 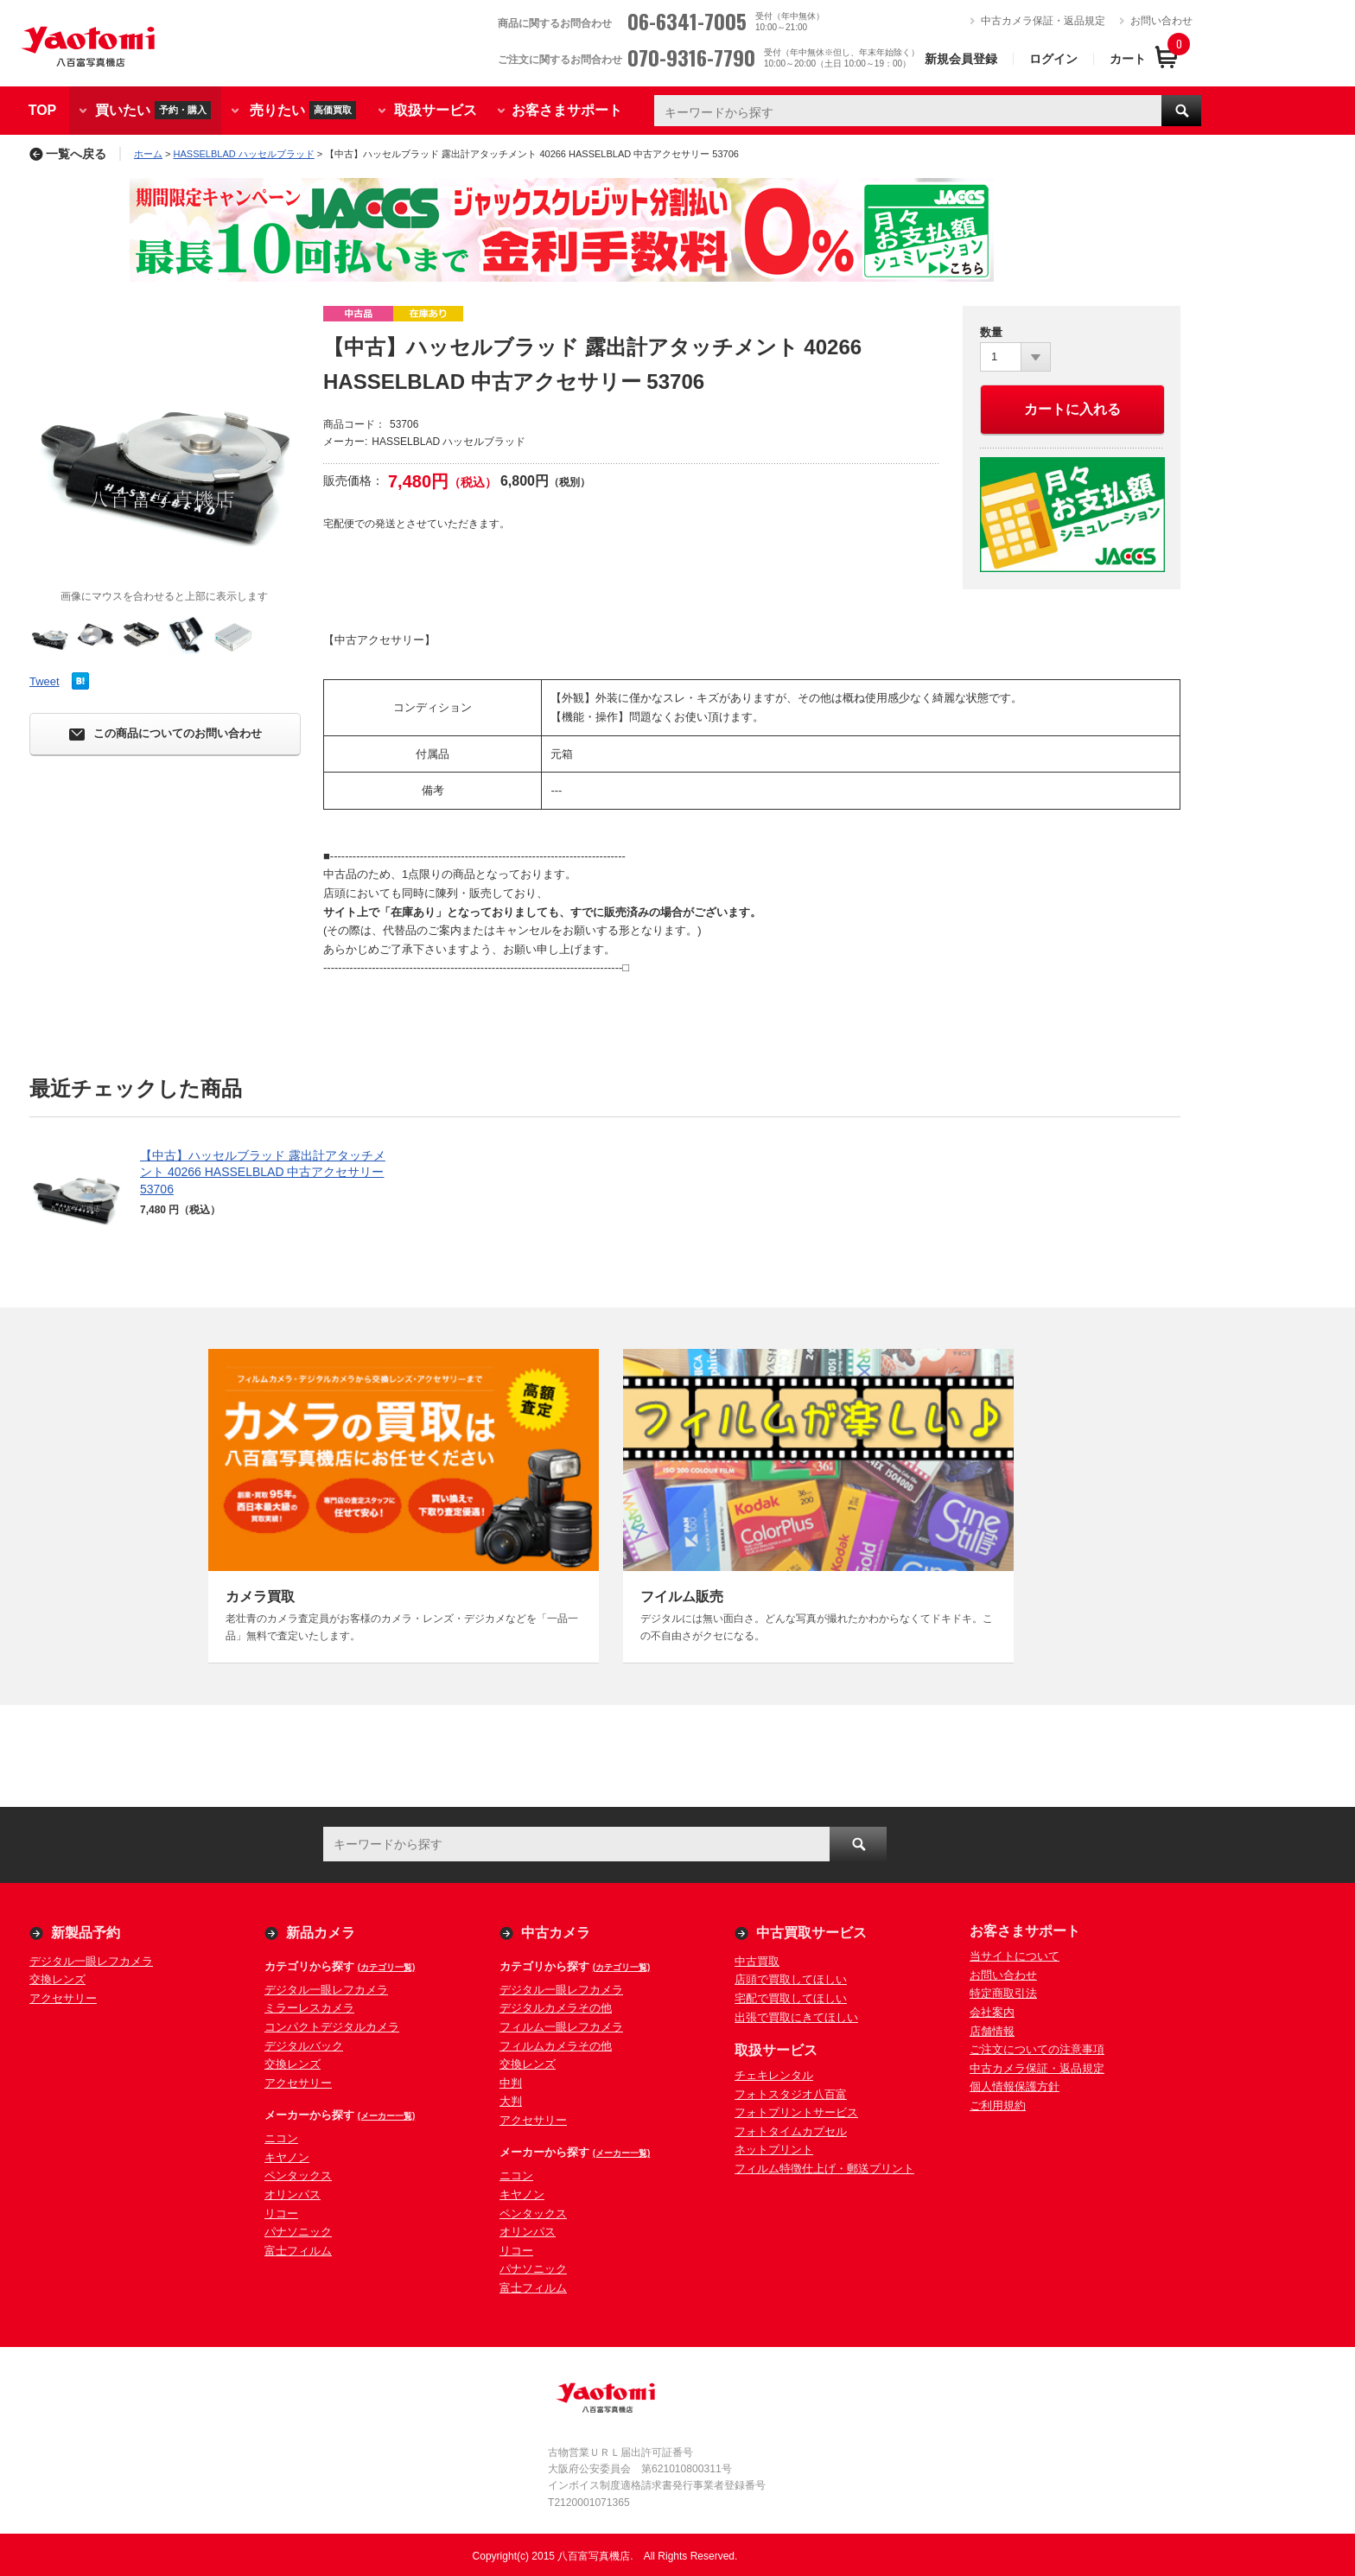 I want to click on 店舗情報, so click(x=992, y=2031).